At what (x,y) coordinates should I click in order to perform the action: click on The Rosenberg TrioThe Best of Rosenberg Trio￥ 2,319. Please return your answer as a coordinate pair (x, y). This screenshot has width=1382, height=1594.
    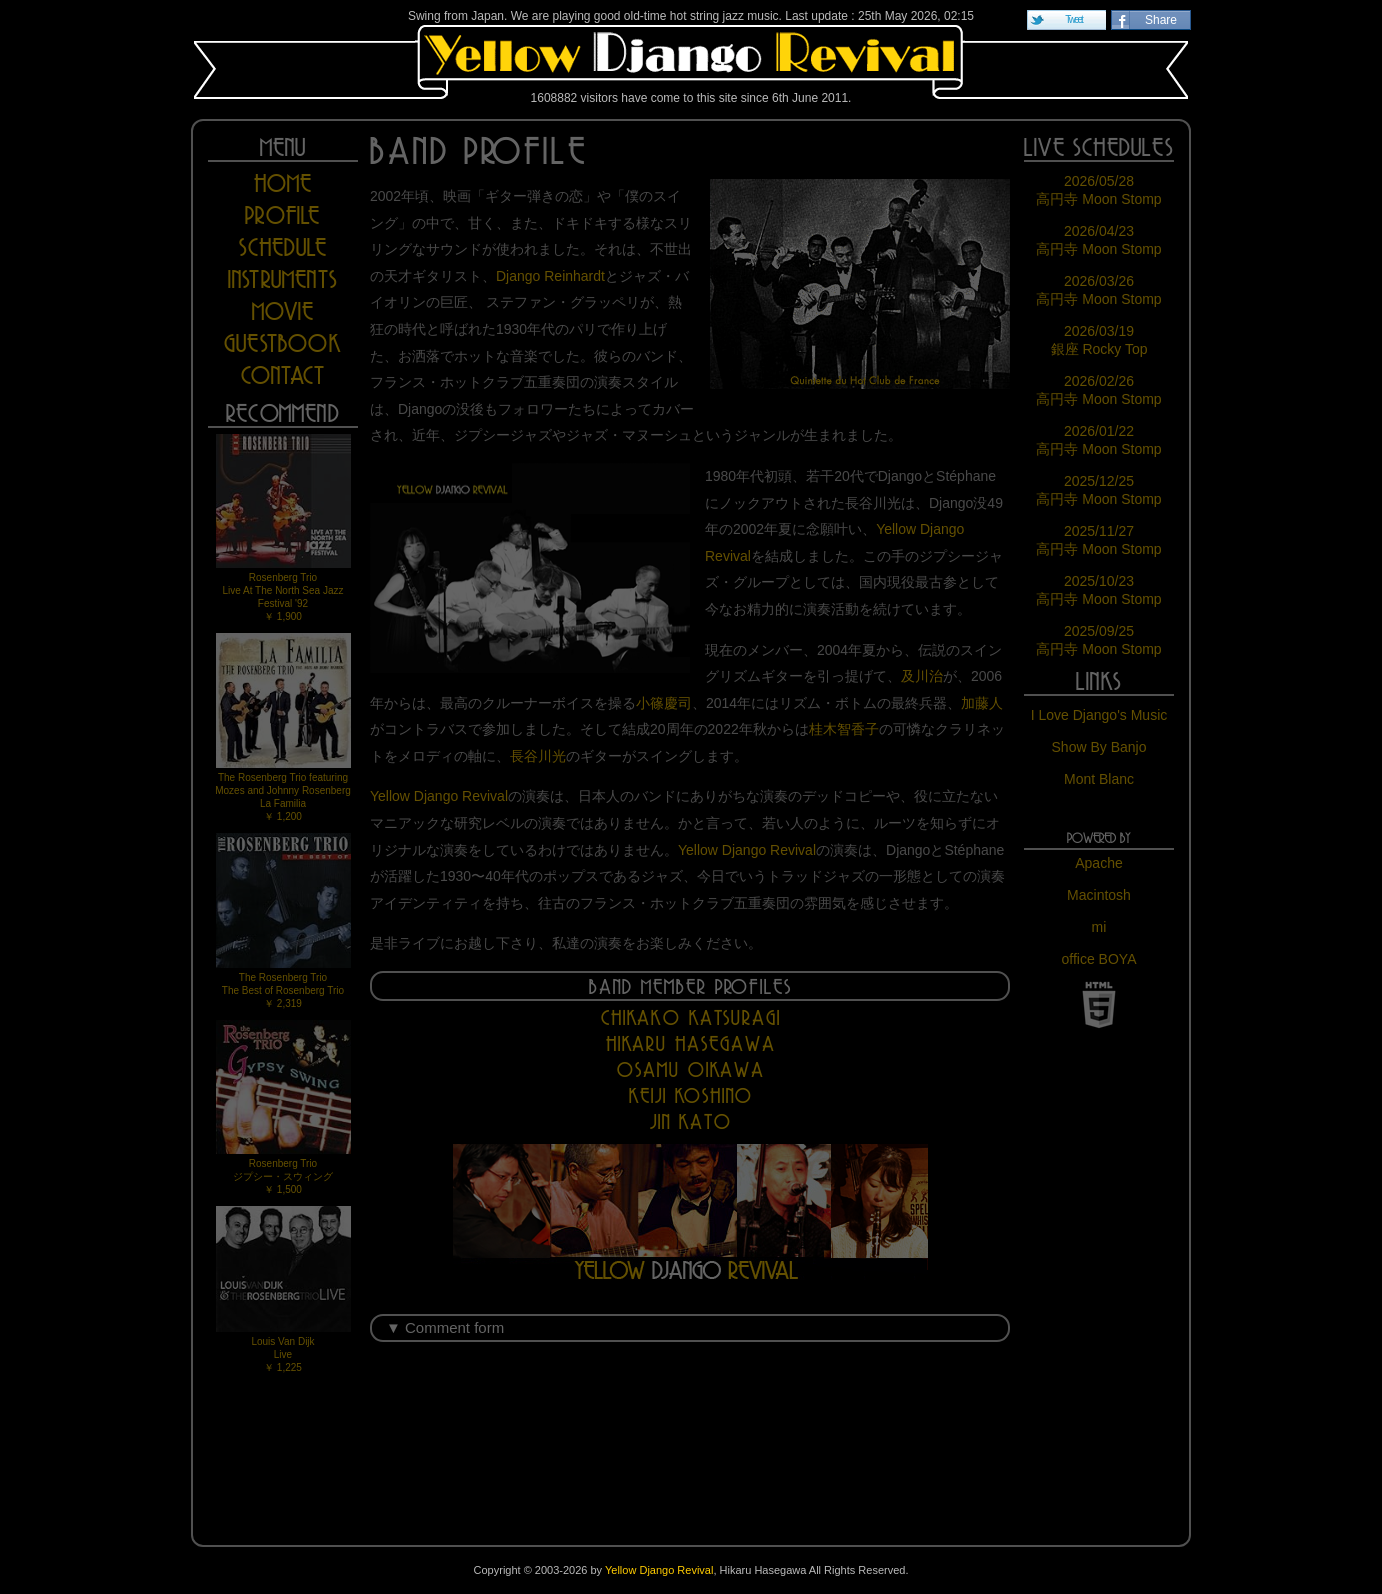
    Looking at the image, I should click on (283, 921).